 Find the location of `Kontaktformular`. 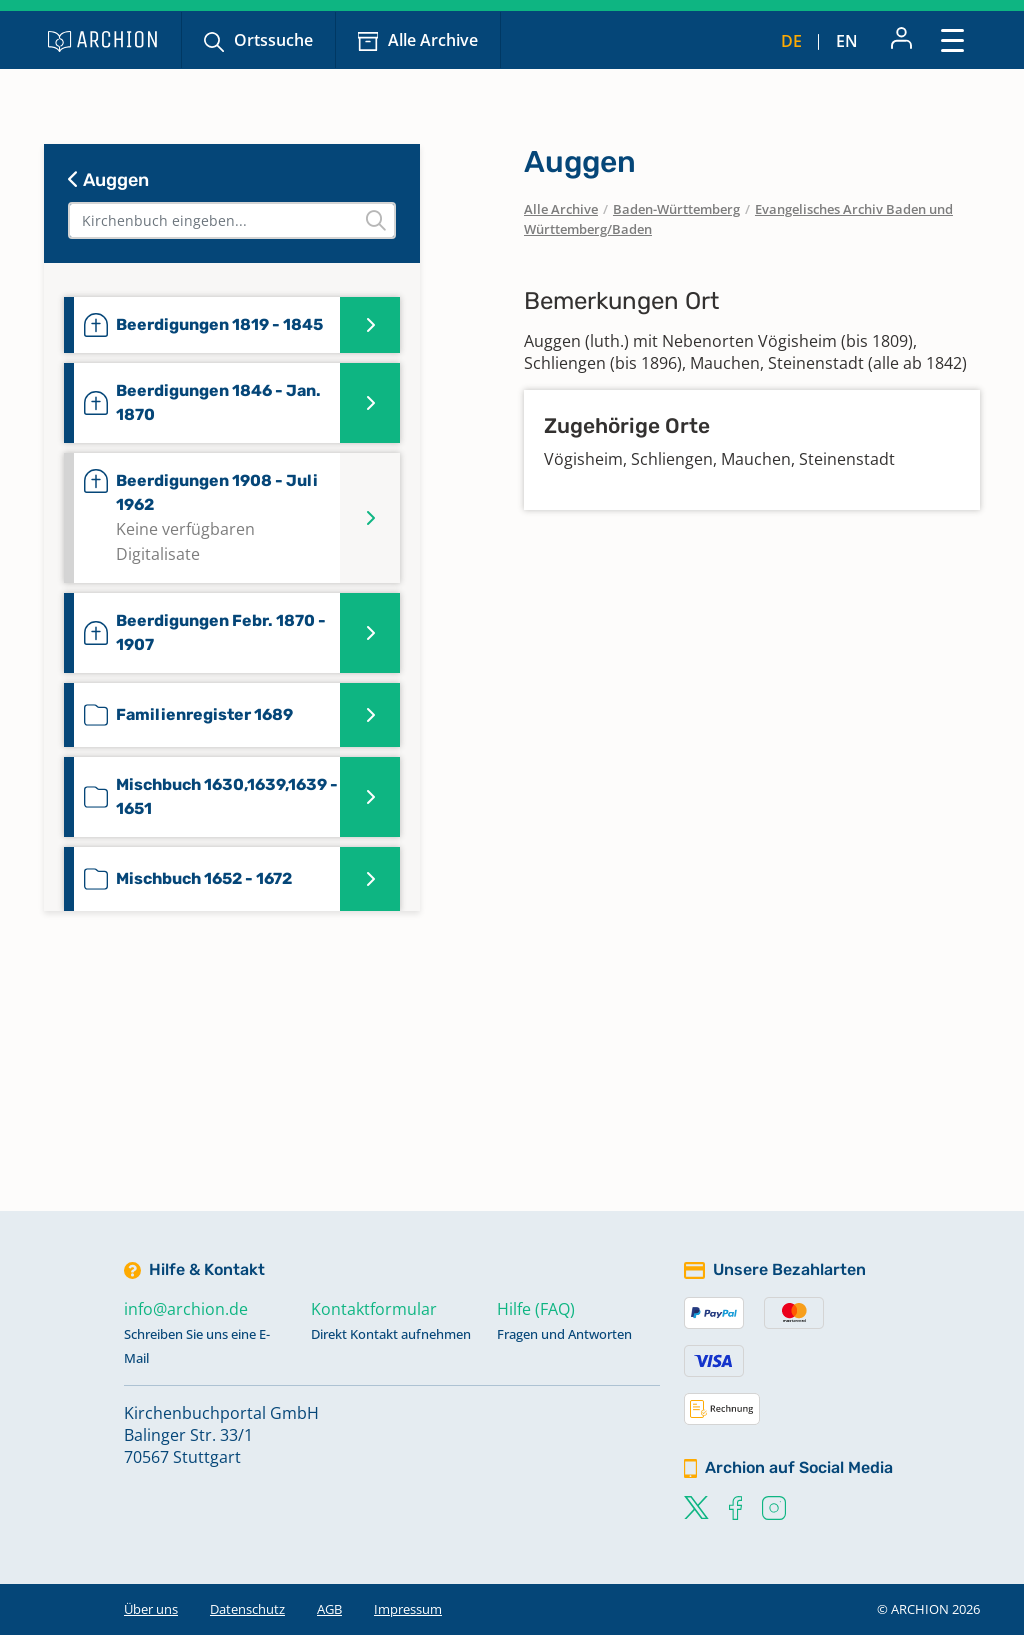

Kontaktformular is located at coordinates (374, 1309).